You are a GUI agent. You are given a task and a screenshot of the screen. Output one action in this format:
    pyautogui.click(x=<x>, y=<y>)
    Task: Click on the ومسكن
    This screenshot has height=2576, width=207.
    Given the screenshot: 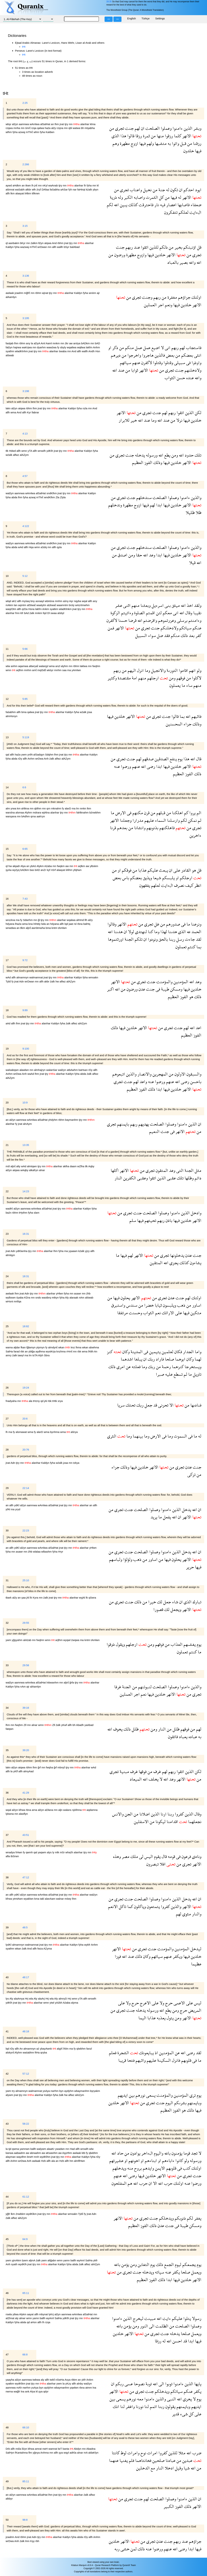 What is the action you would take?
    pyautogui.click(x=175, y=989)
    